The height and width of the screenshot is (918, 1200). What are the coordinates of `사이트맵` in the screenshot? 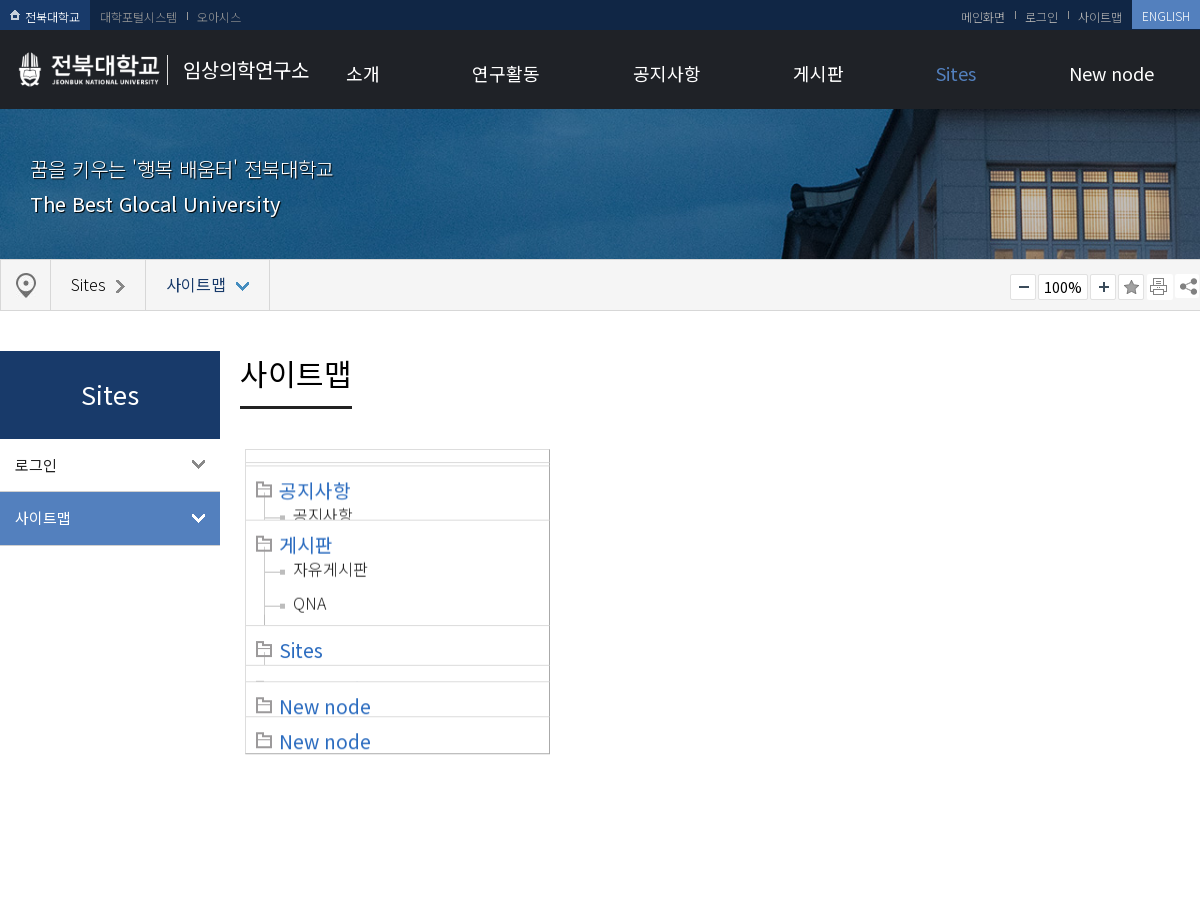 It's located at (1100, 16).